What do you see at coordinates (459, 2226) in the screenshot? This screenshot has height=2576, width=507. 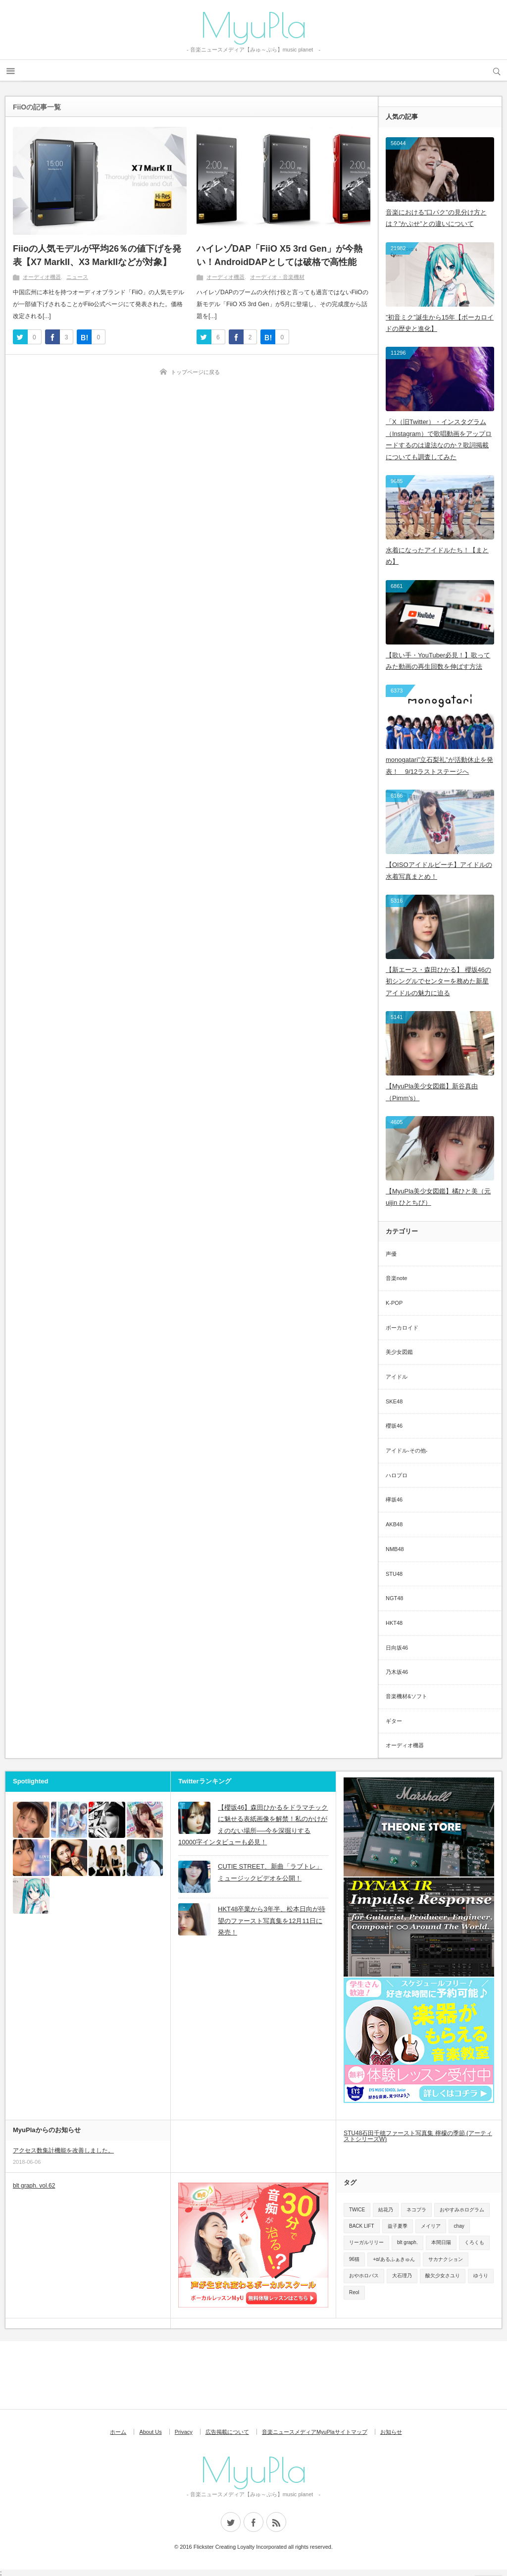 I see `chay` at bounding box center [459, 2226].